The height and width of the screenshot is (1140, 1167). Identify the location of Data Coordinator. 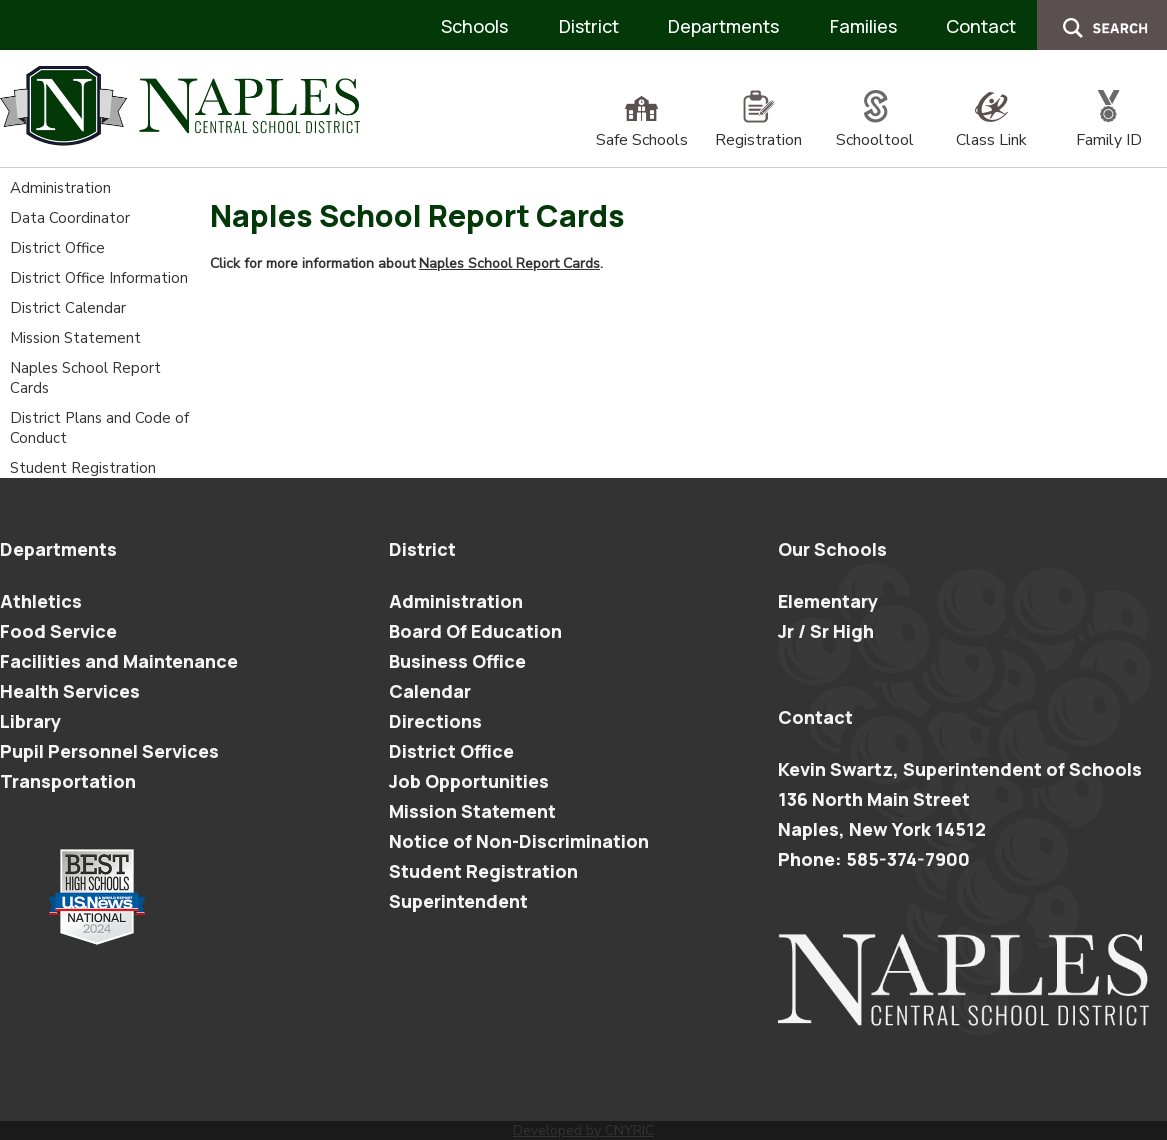
(70, 218).